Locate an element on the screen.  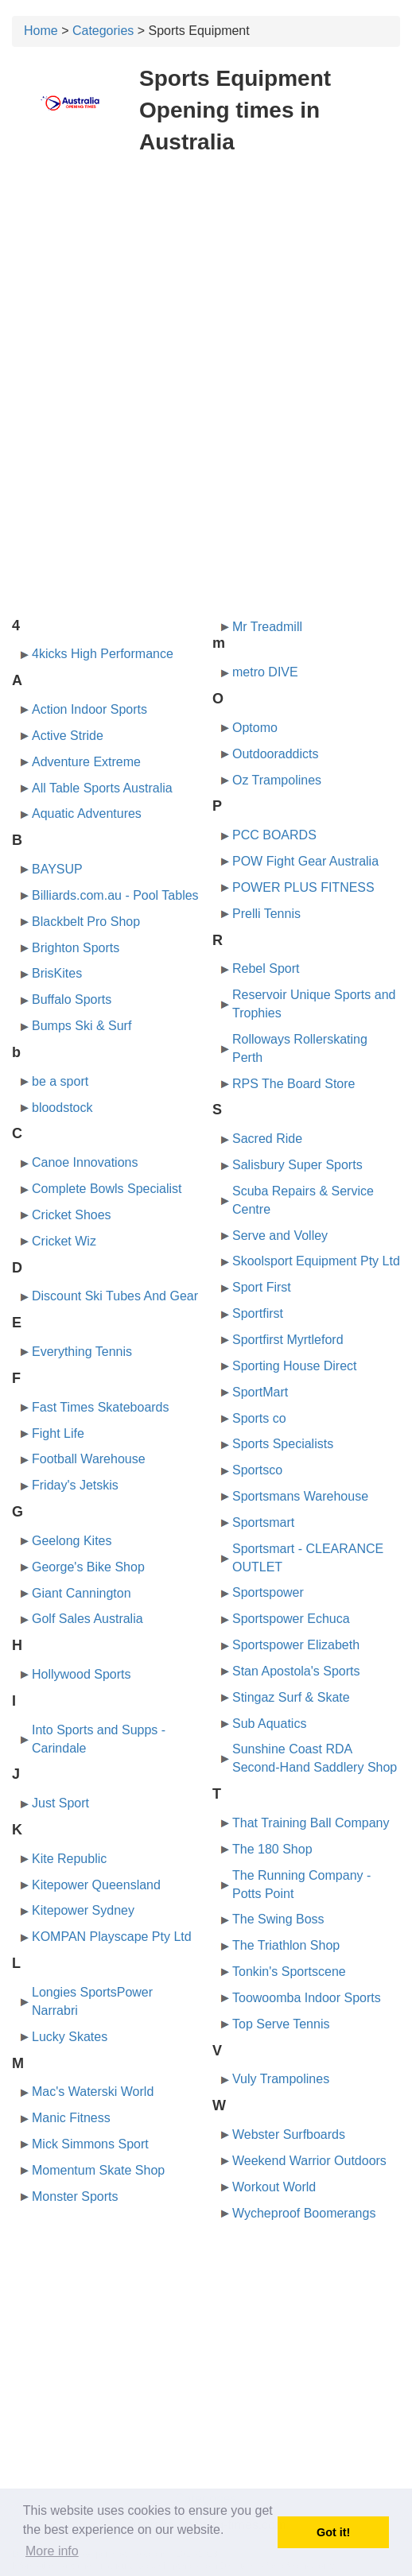
Home is located at coordinates (41, 30).